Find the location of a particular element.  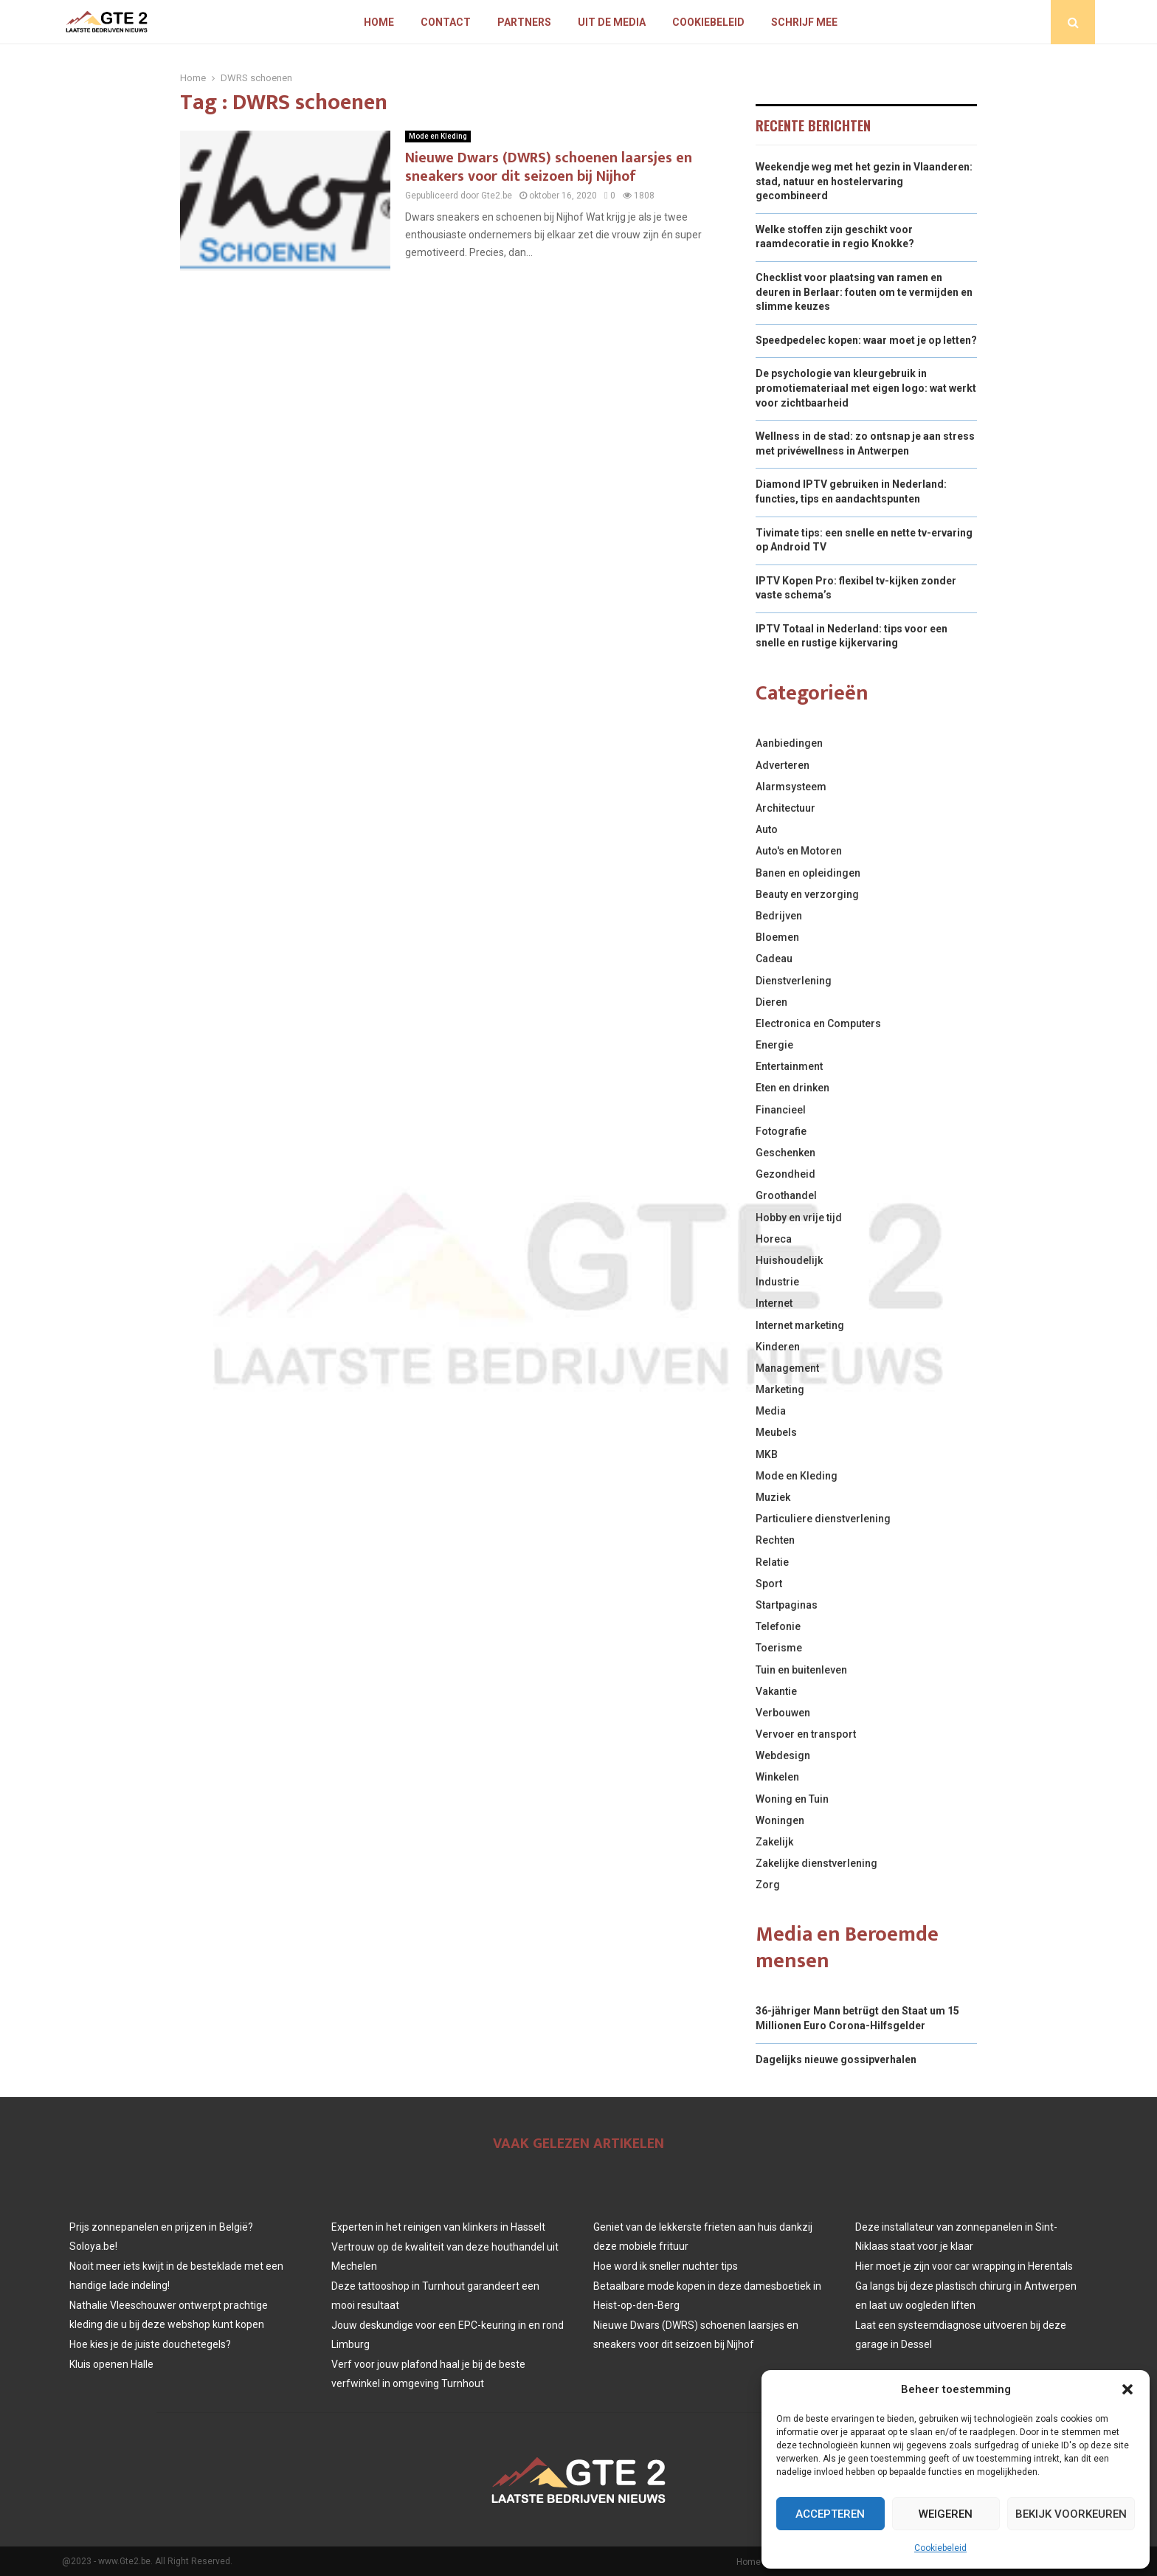

Marketing is located at coordinates (780, 1389).